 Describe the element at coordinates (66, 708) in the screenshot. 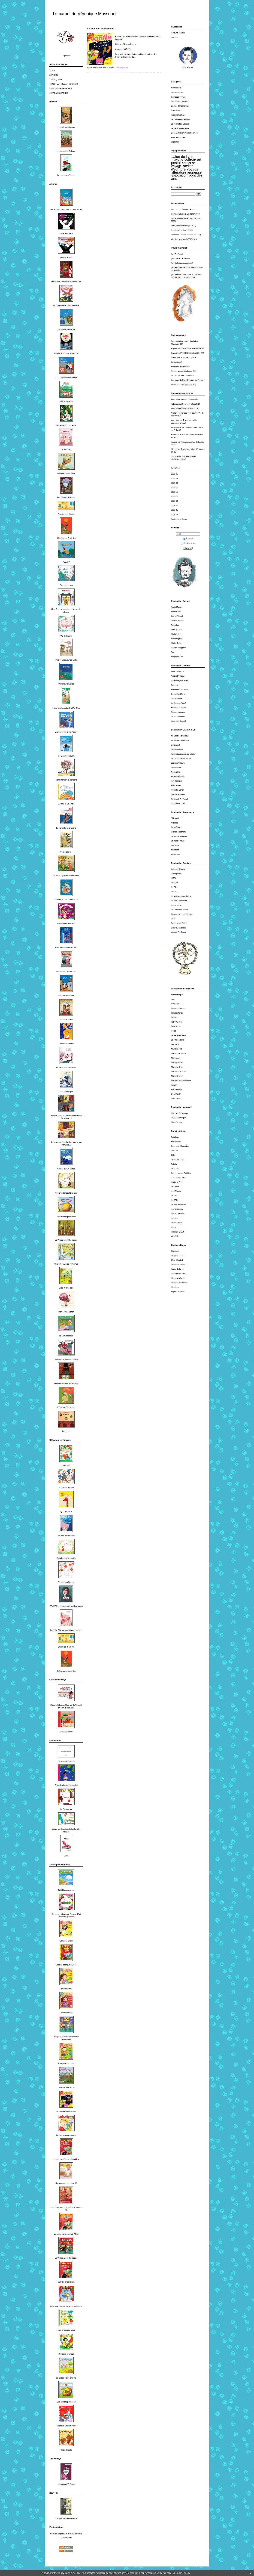

I see `Il était une fois... LA TRAVERSÉE` at that location.